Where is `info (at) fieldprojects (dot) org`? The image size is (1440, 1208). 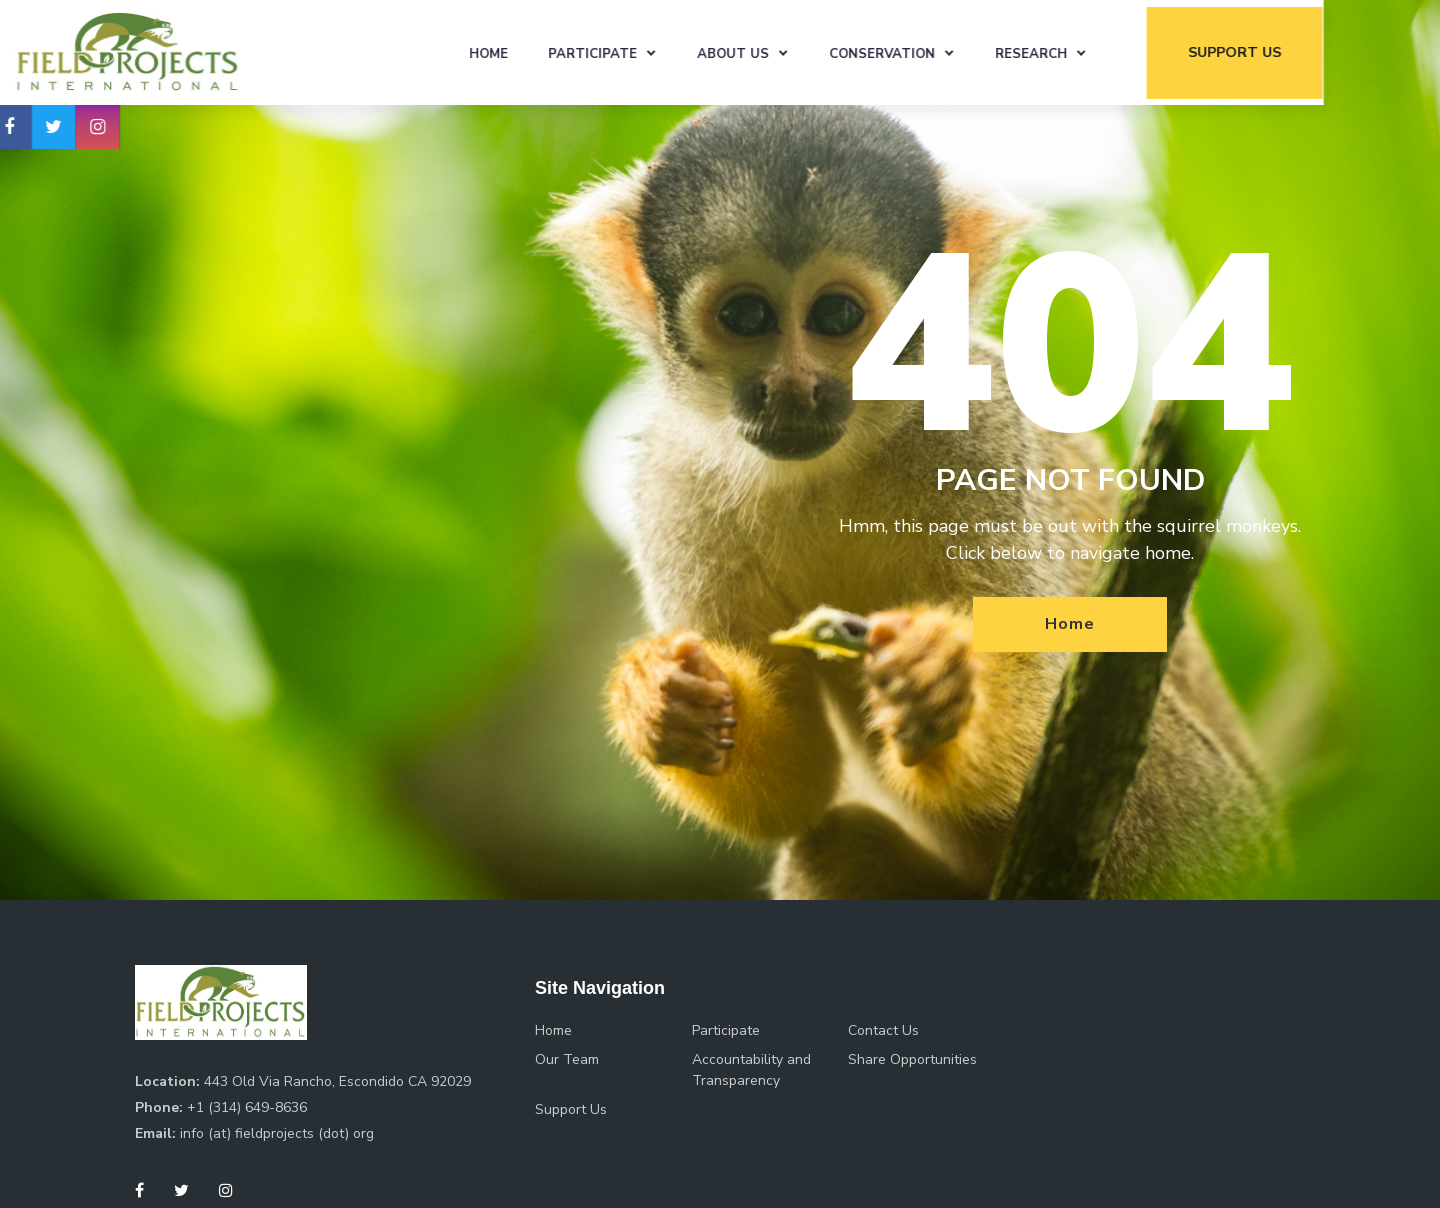
info (at) fieldprojects (dot) org is located at coordinates (277, 1133).